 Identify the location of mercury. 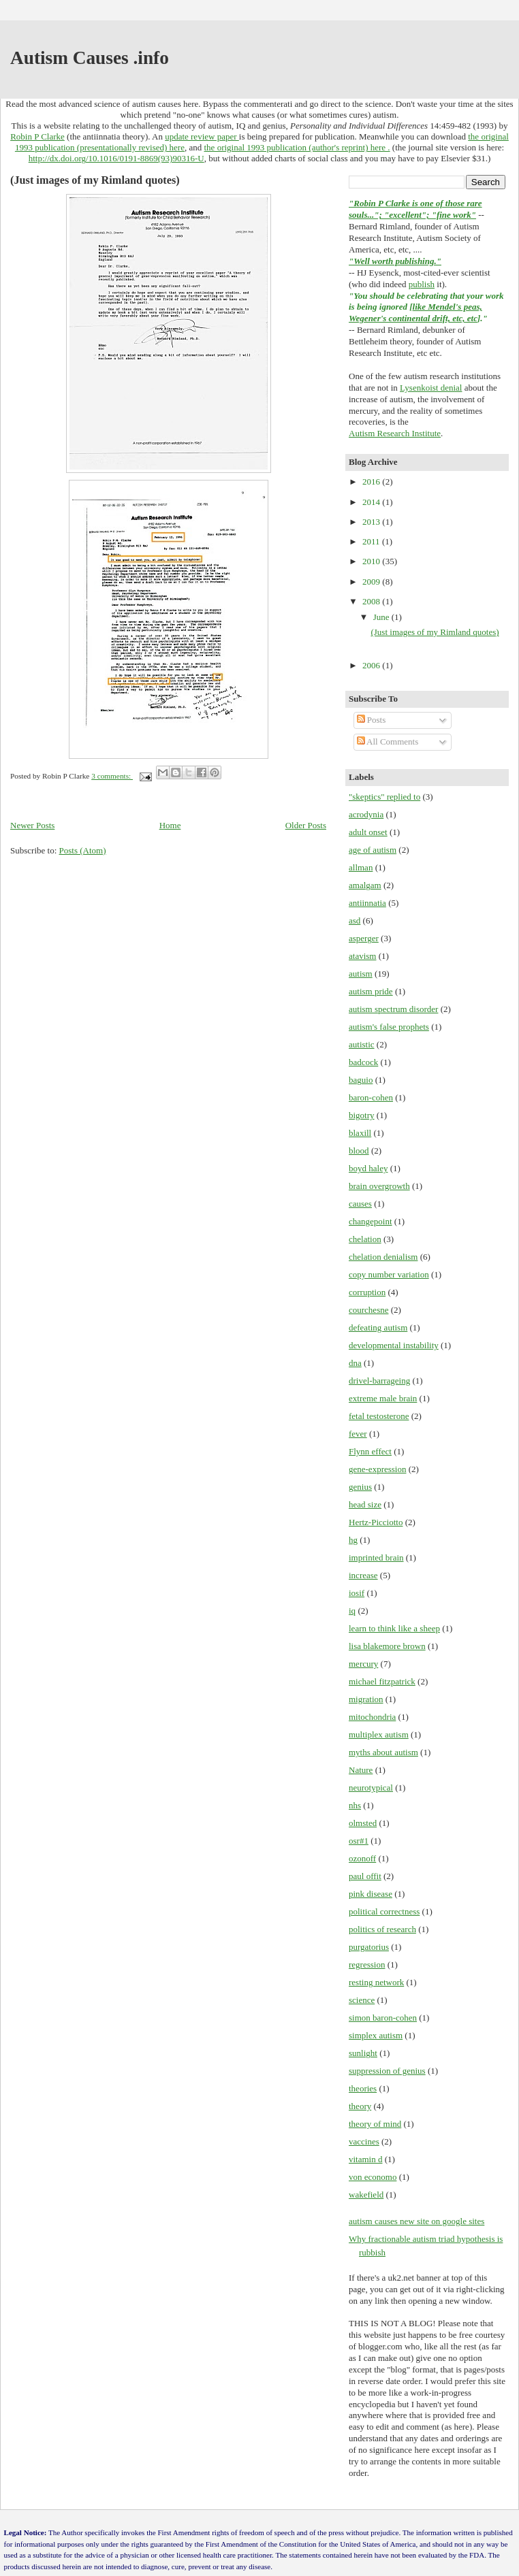
(363, 1664).